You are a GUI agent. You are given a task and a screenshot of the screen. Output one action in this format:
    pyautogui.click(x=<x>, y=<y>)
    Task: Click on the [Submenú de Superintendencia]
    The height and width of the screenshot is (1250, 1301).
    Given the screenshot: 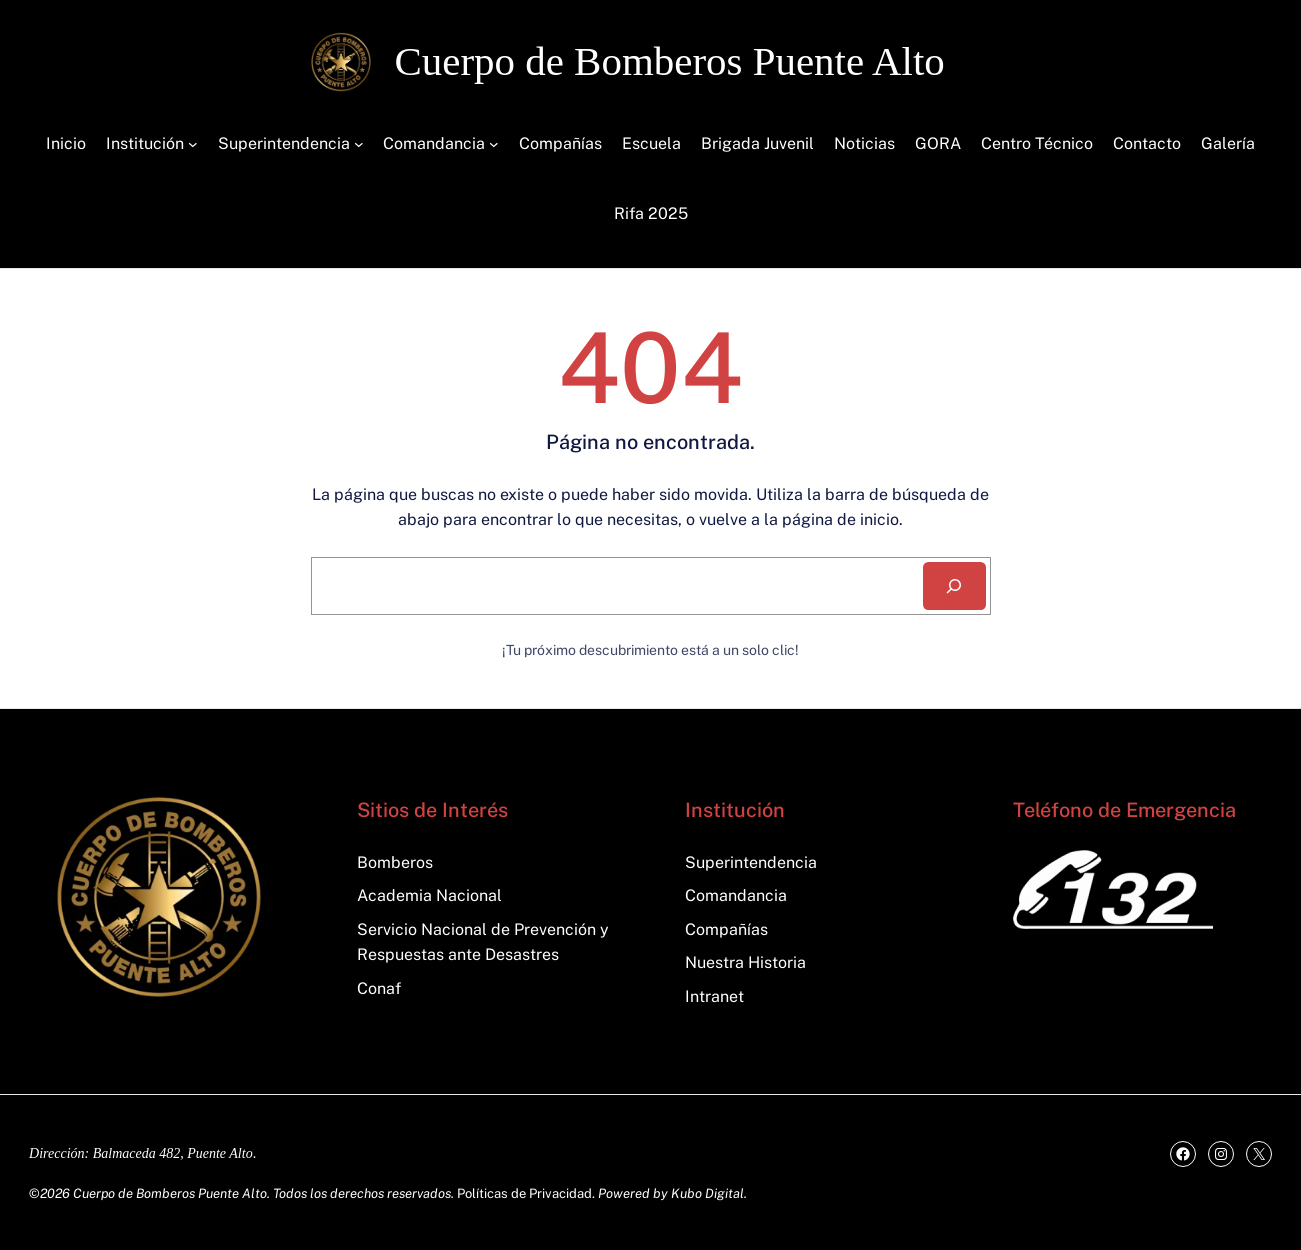 What is the action you would take?
    pyautogui.click(x=359, y=144)
    